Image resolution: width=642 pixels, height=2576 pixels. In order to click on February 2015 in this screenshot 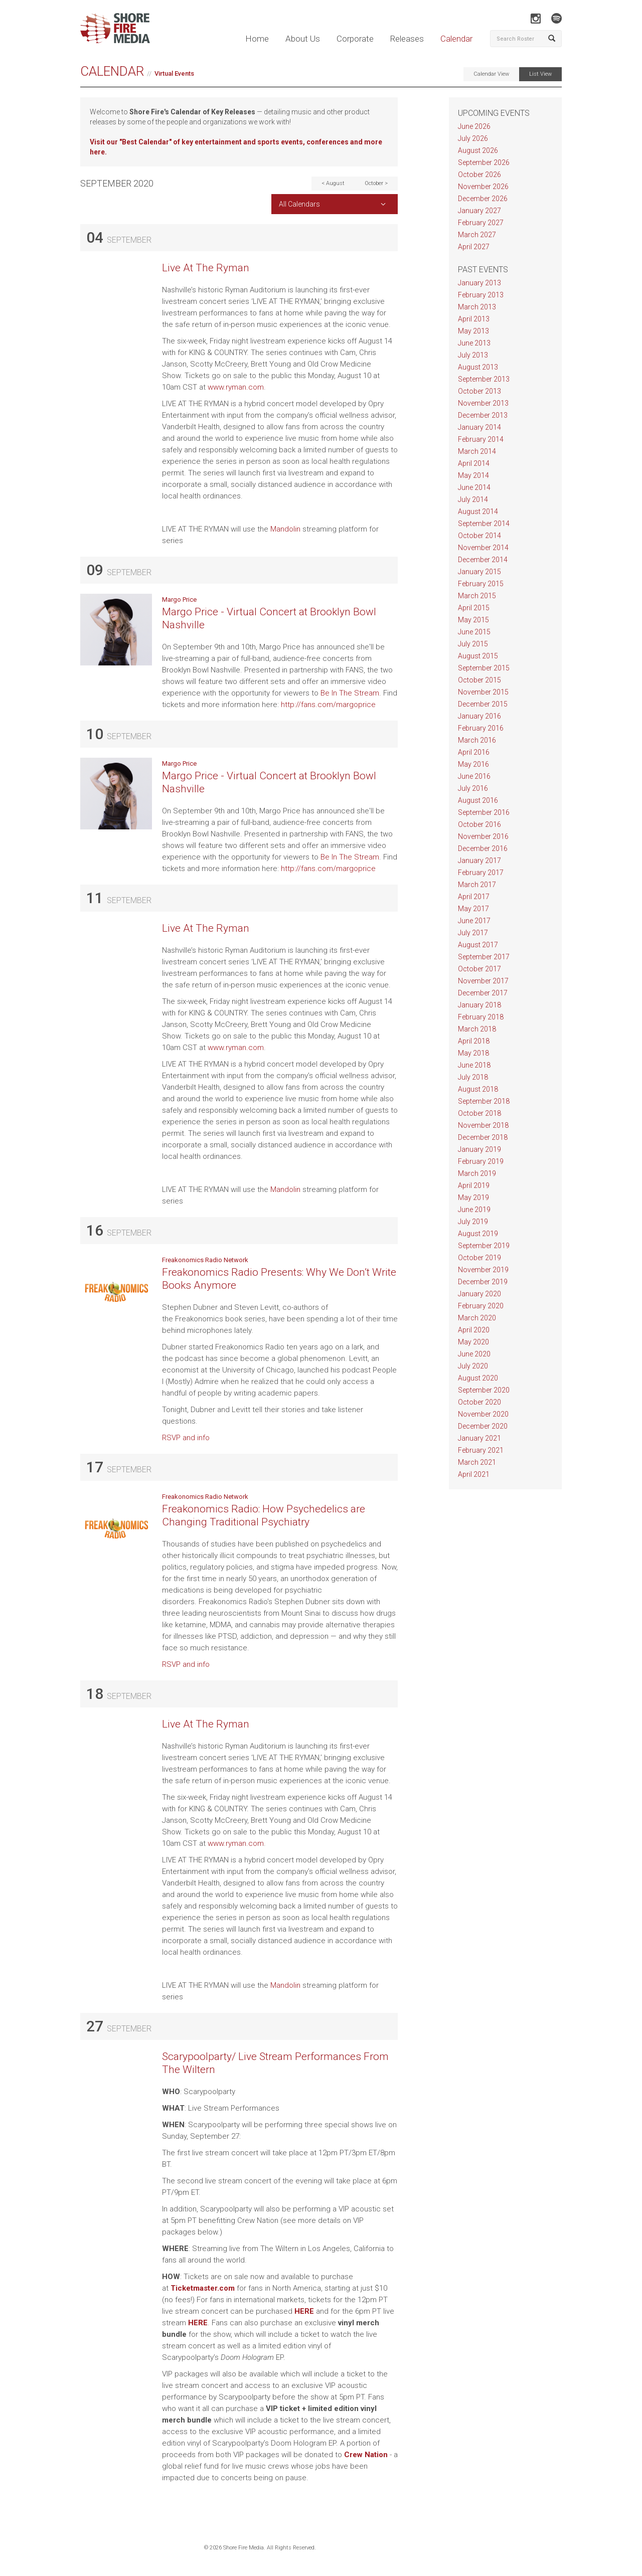, I will do `click(481, 584)`.